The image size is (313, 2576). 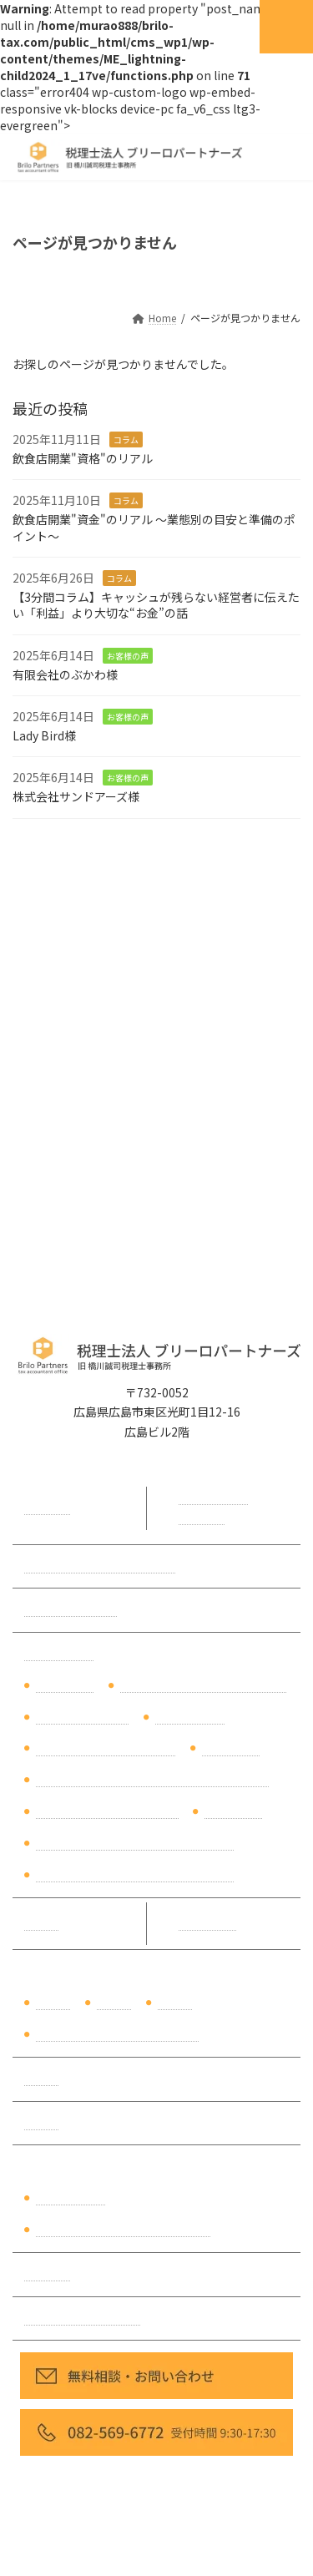 I want to click on 製造業, so click(x=175, y=2002).